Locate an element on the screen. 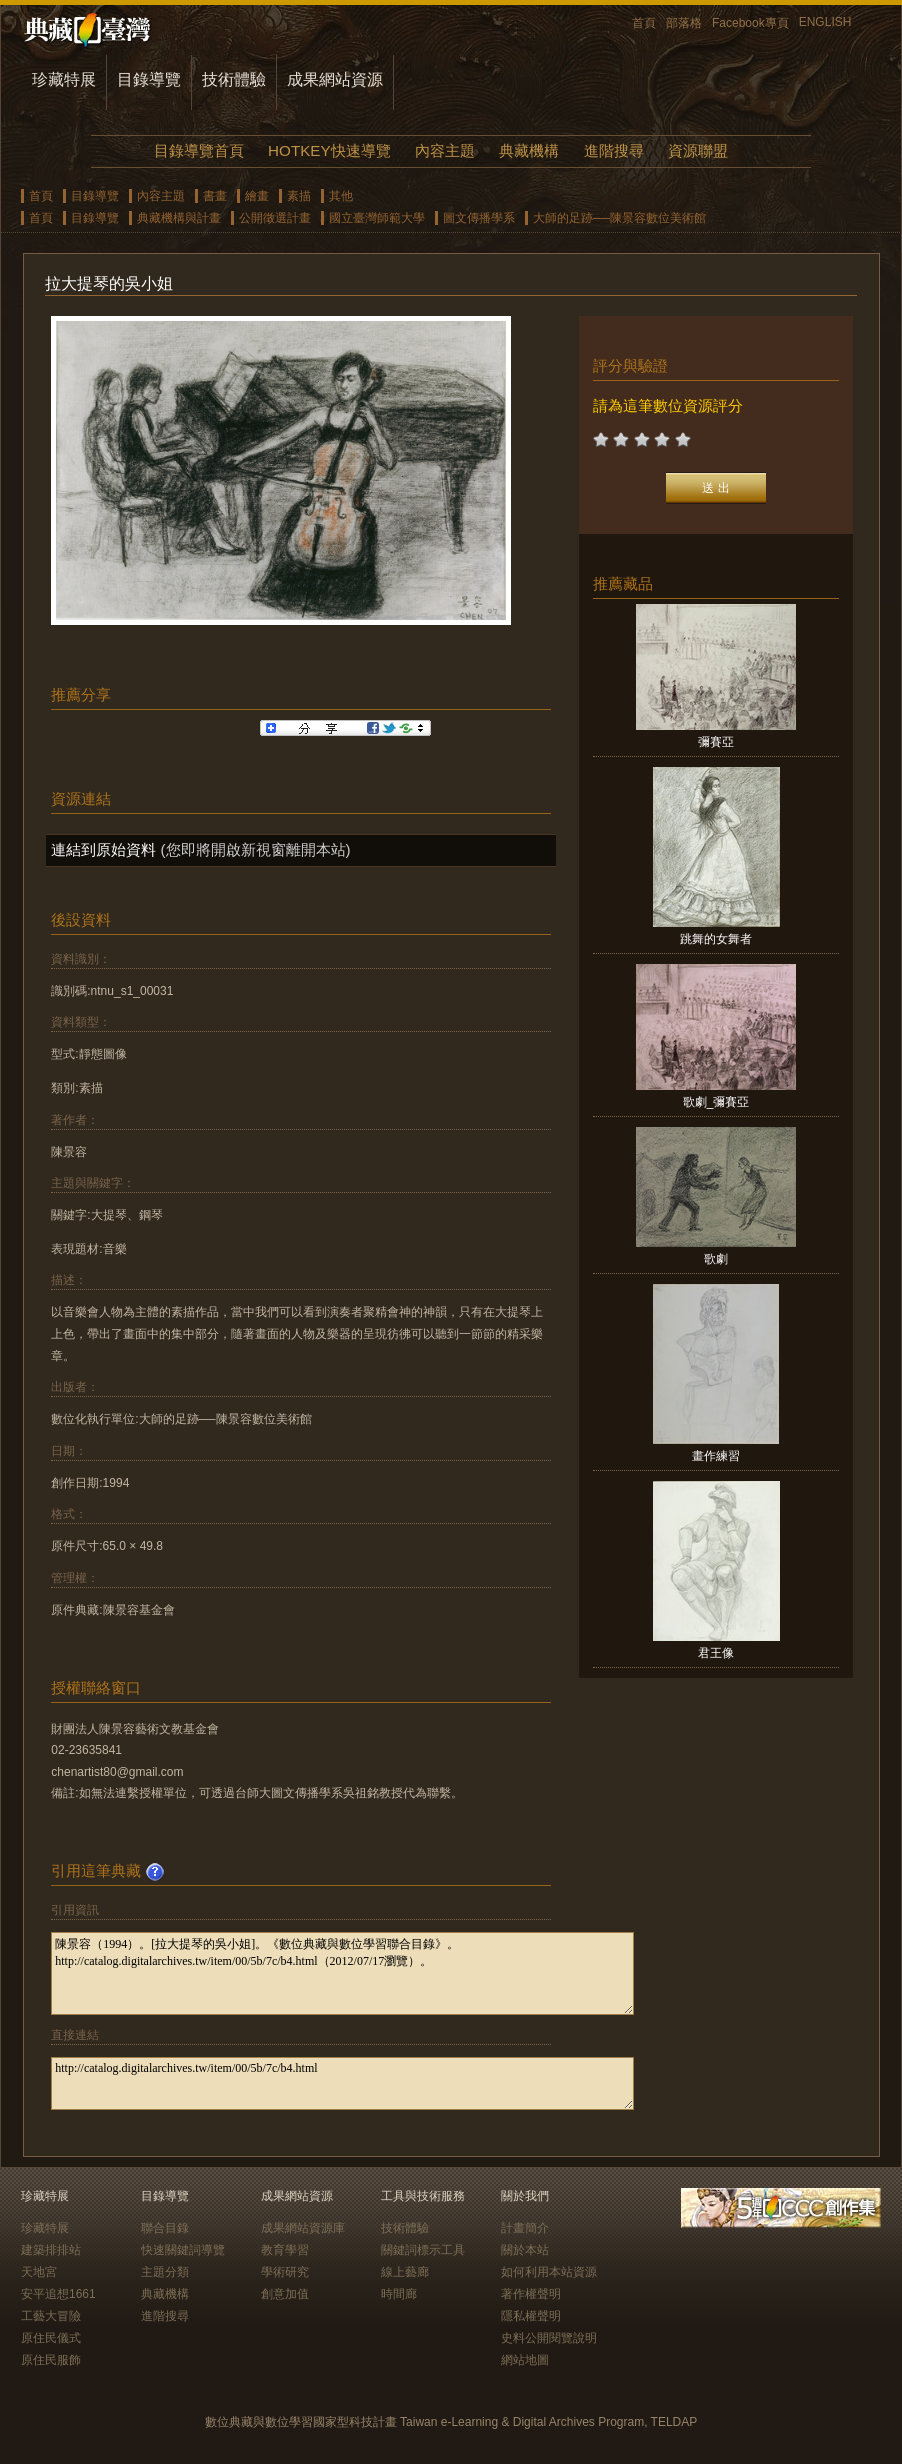  彌賽亞 is located at coordinates (716, 742).